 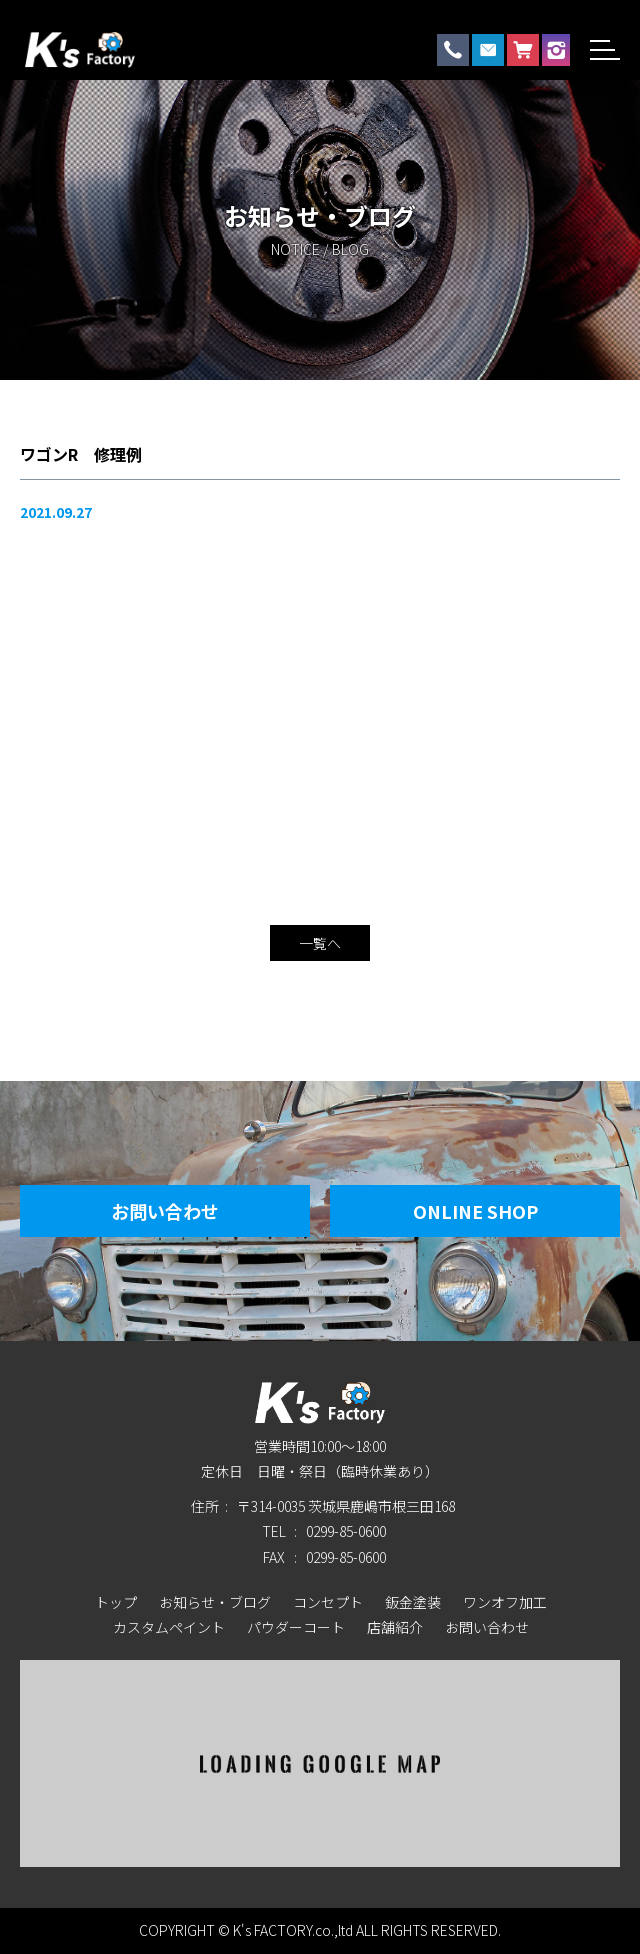 What do you see at coordinates (505, 1602) in the screenshot?
I see `ワンオフ加工` at bounding box center [505, 1602].